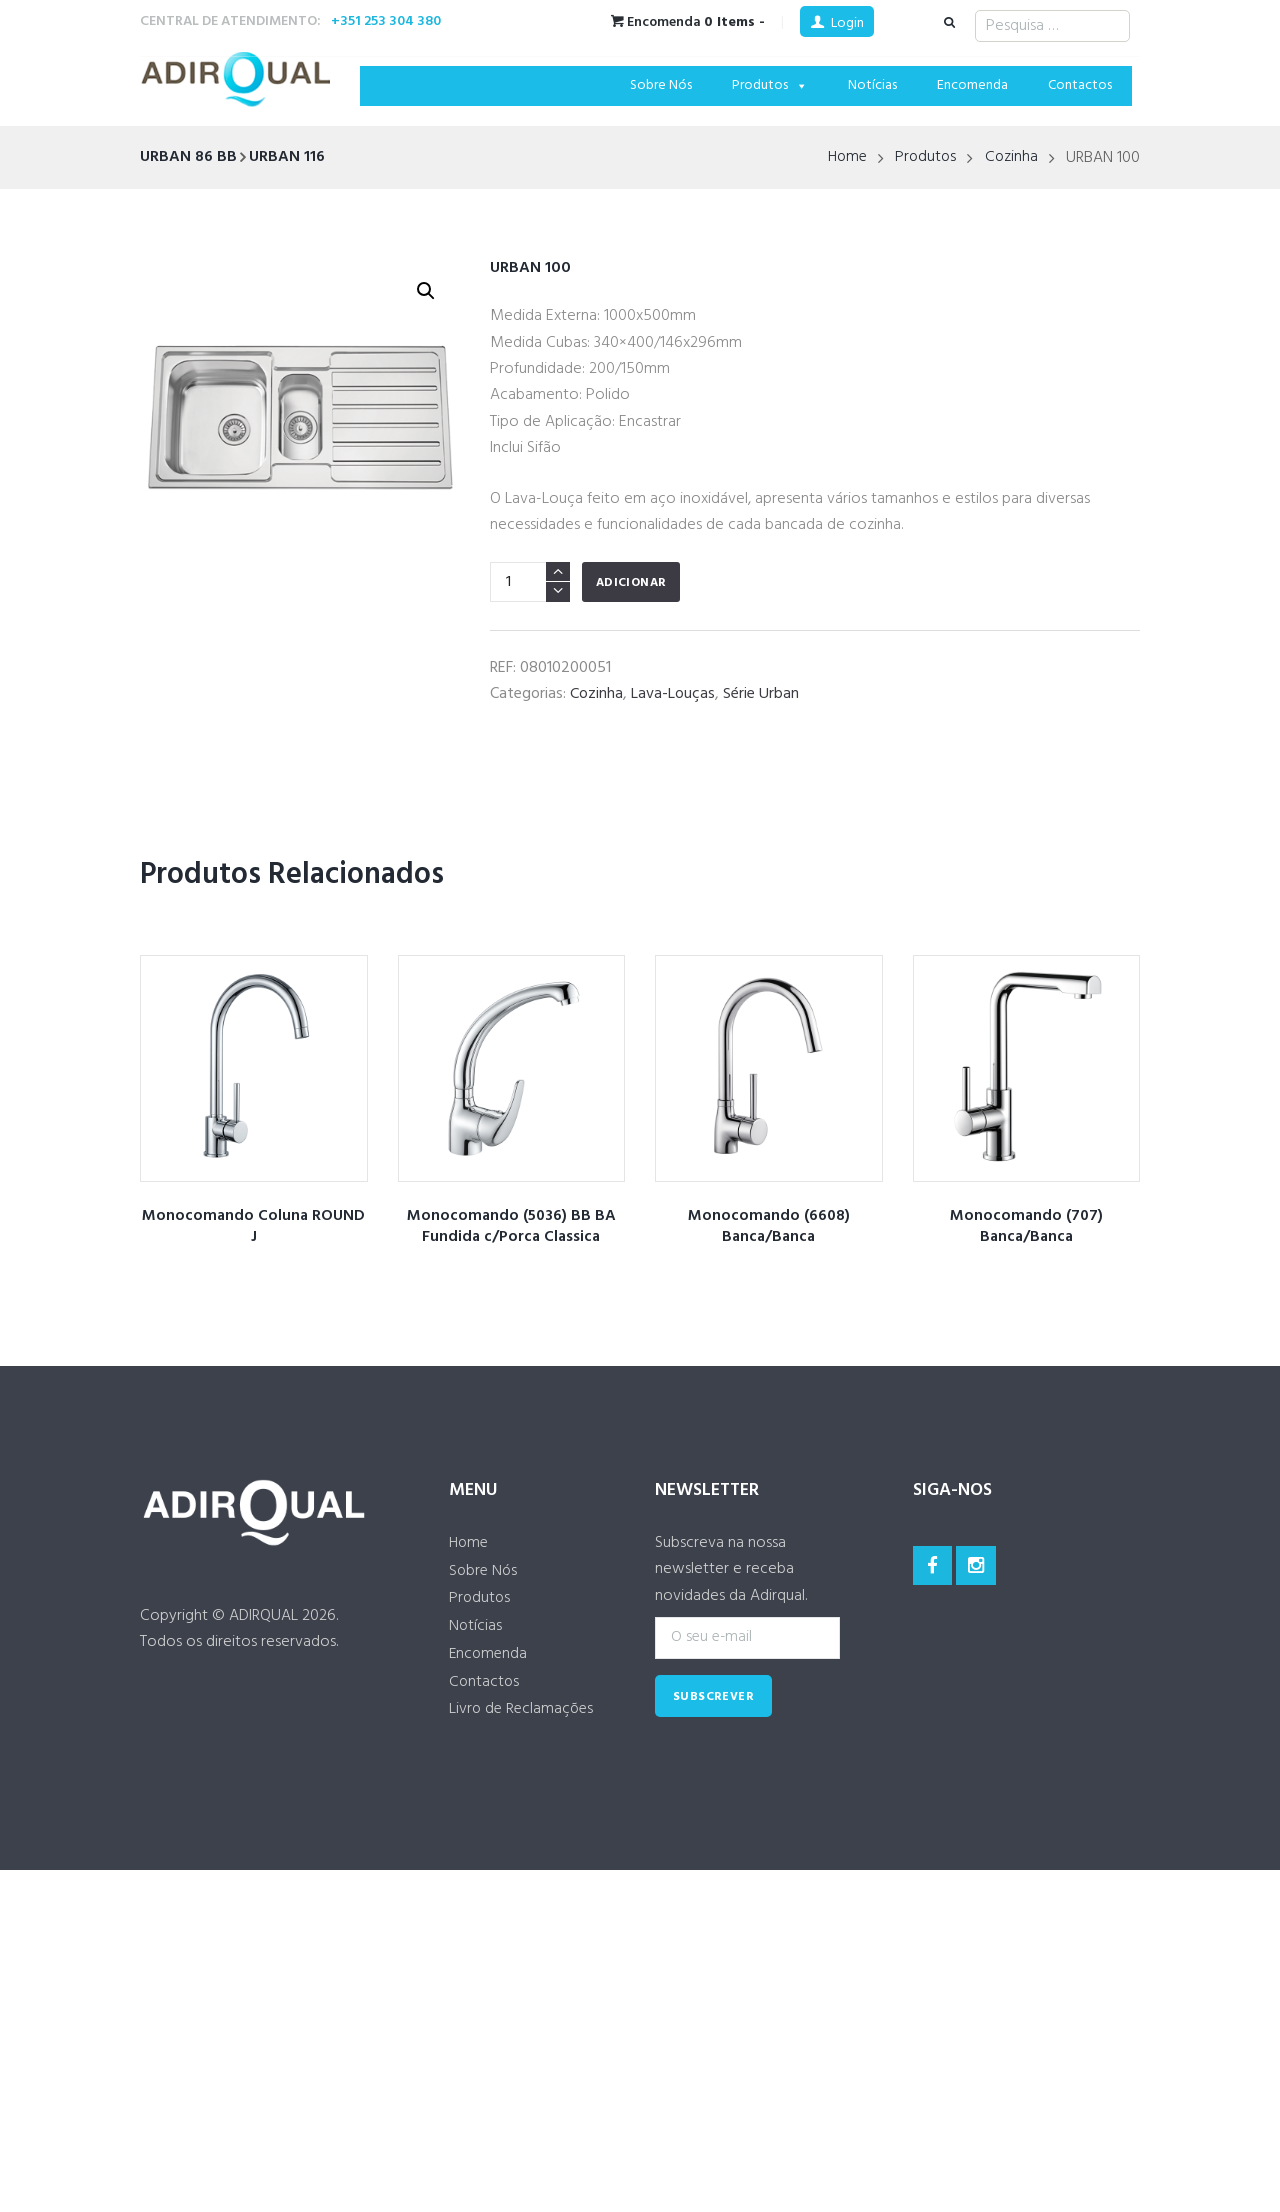 This screenshot has width=1280, height=2212. What do you see at coordinates (661, 85) in the screenshot?
I see `Sobre Nós` at bounding box center [661, 85].